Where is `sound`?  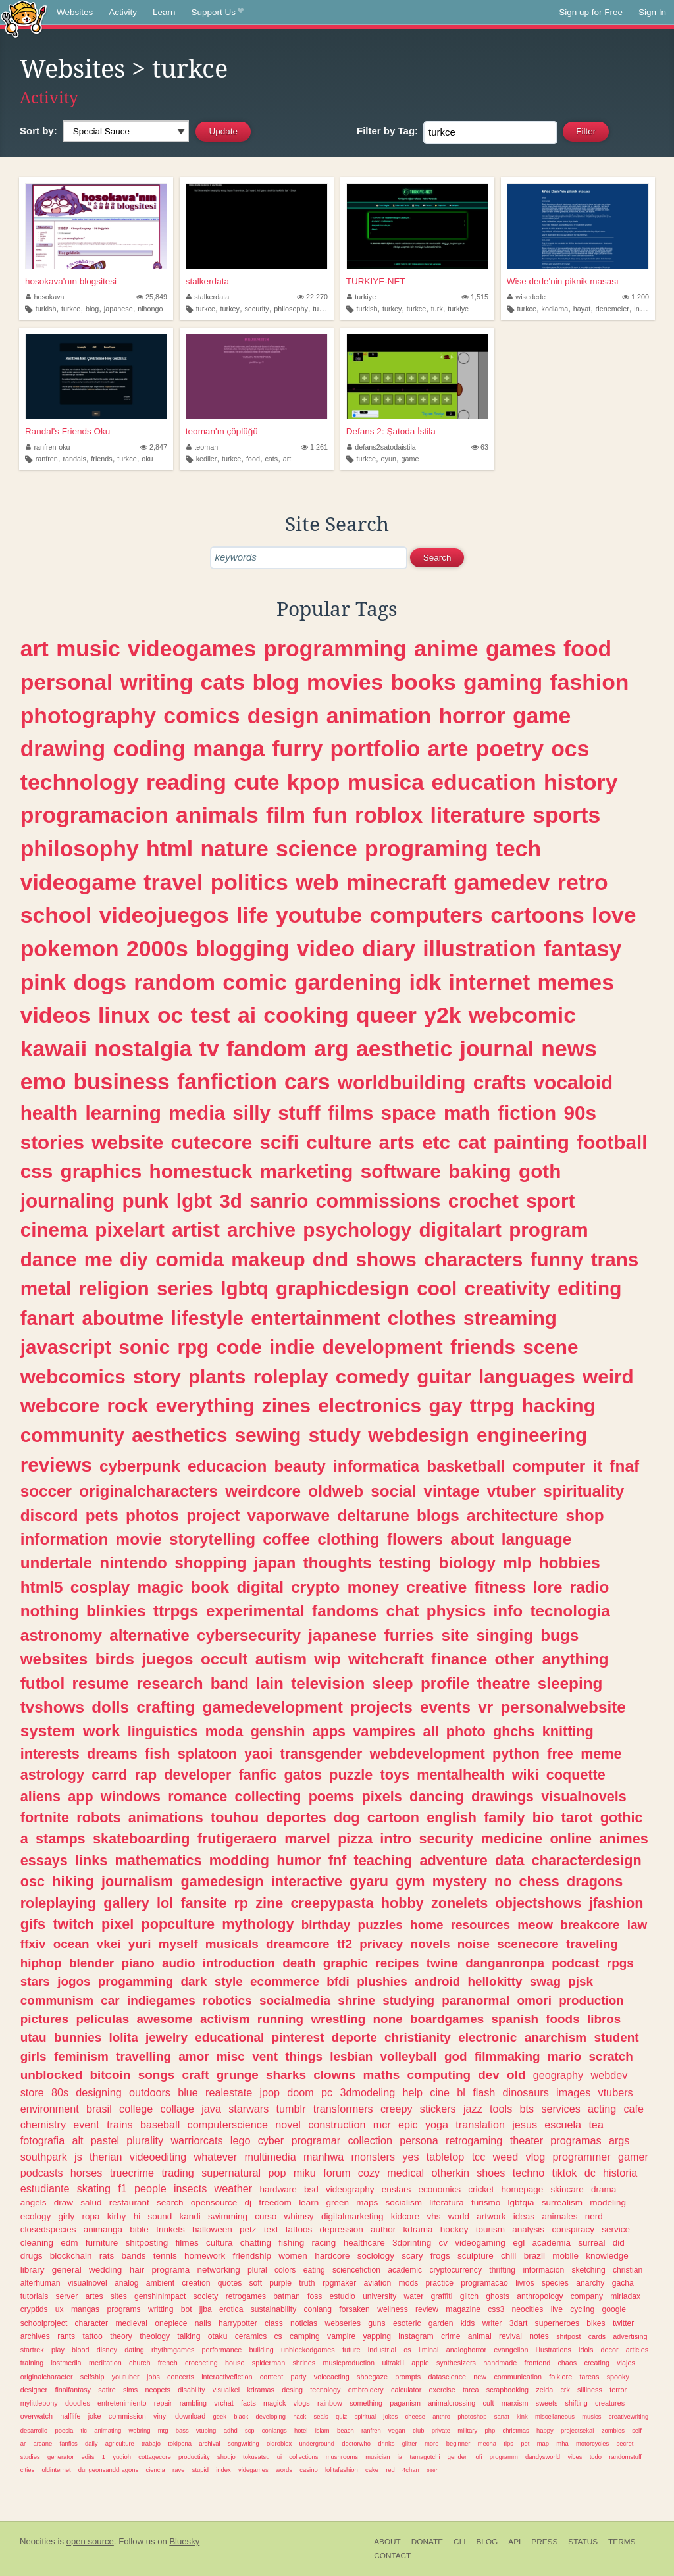
sound is located at coordinates (159, 2216).